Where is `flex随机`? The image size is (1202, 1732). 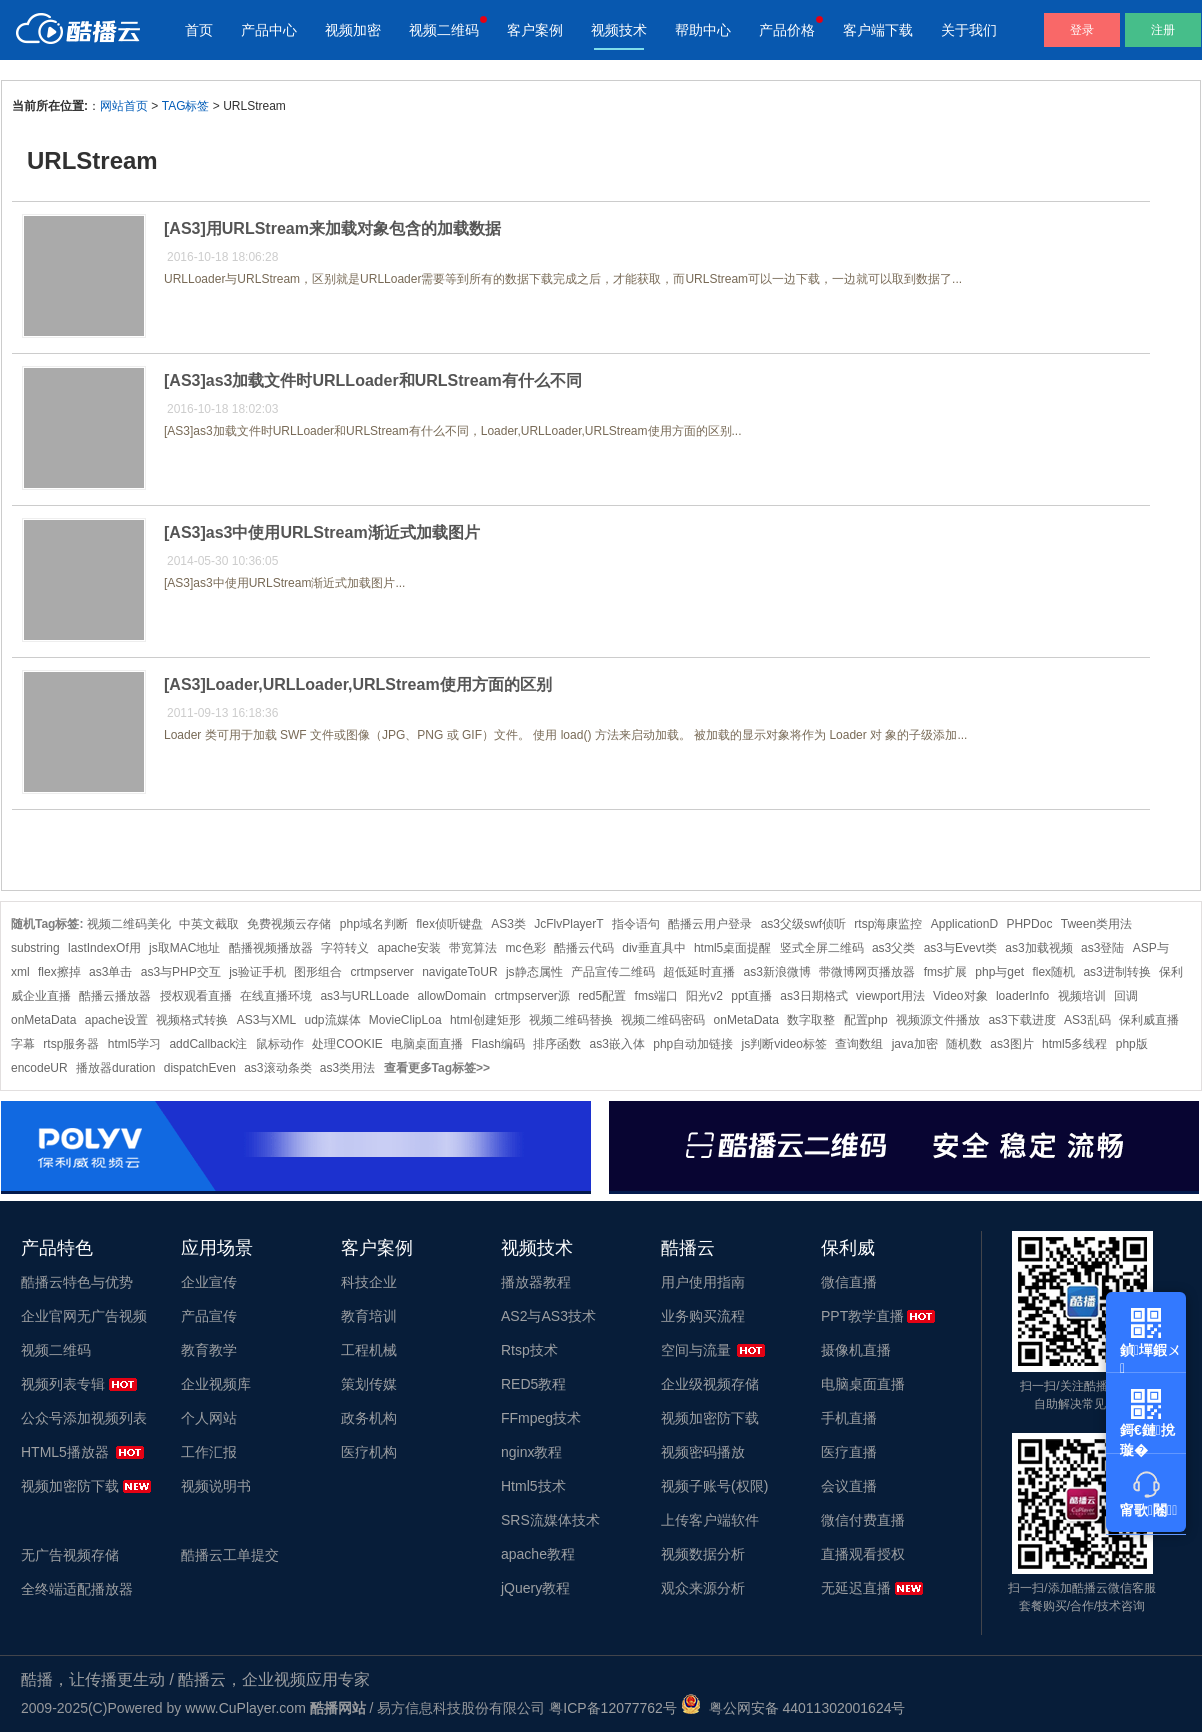
flex随机 is located at coordinates (1053, 972).